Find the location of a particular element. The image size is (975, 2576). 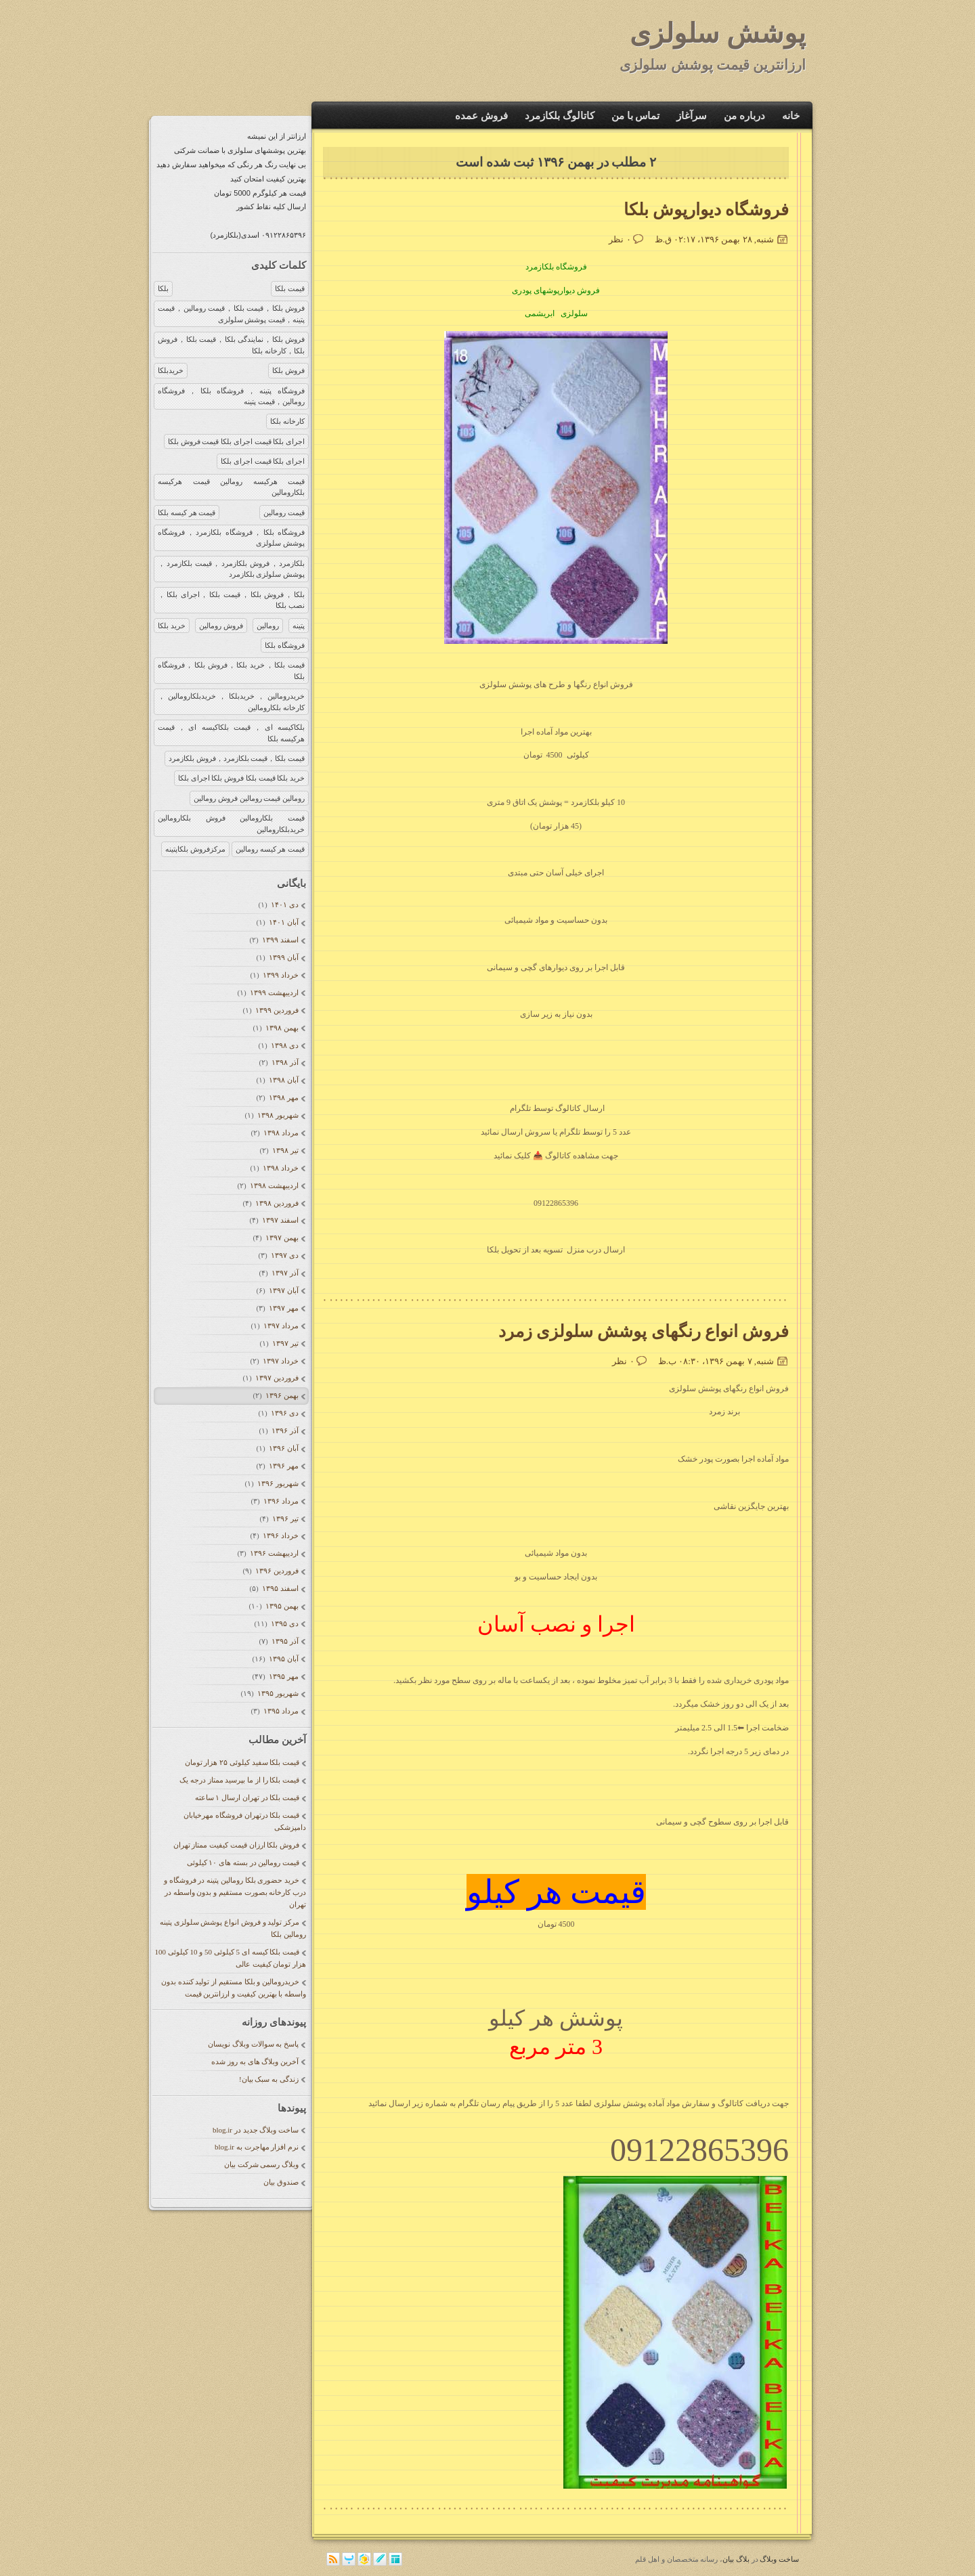

خرید بلکا is located at coordinates (172, 625).